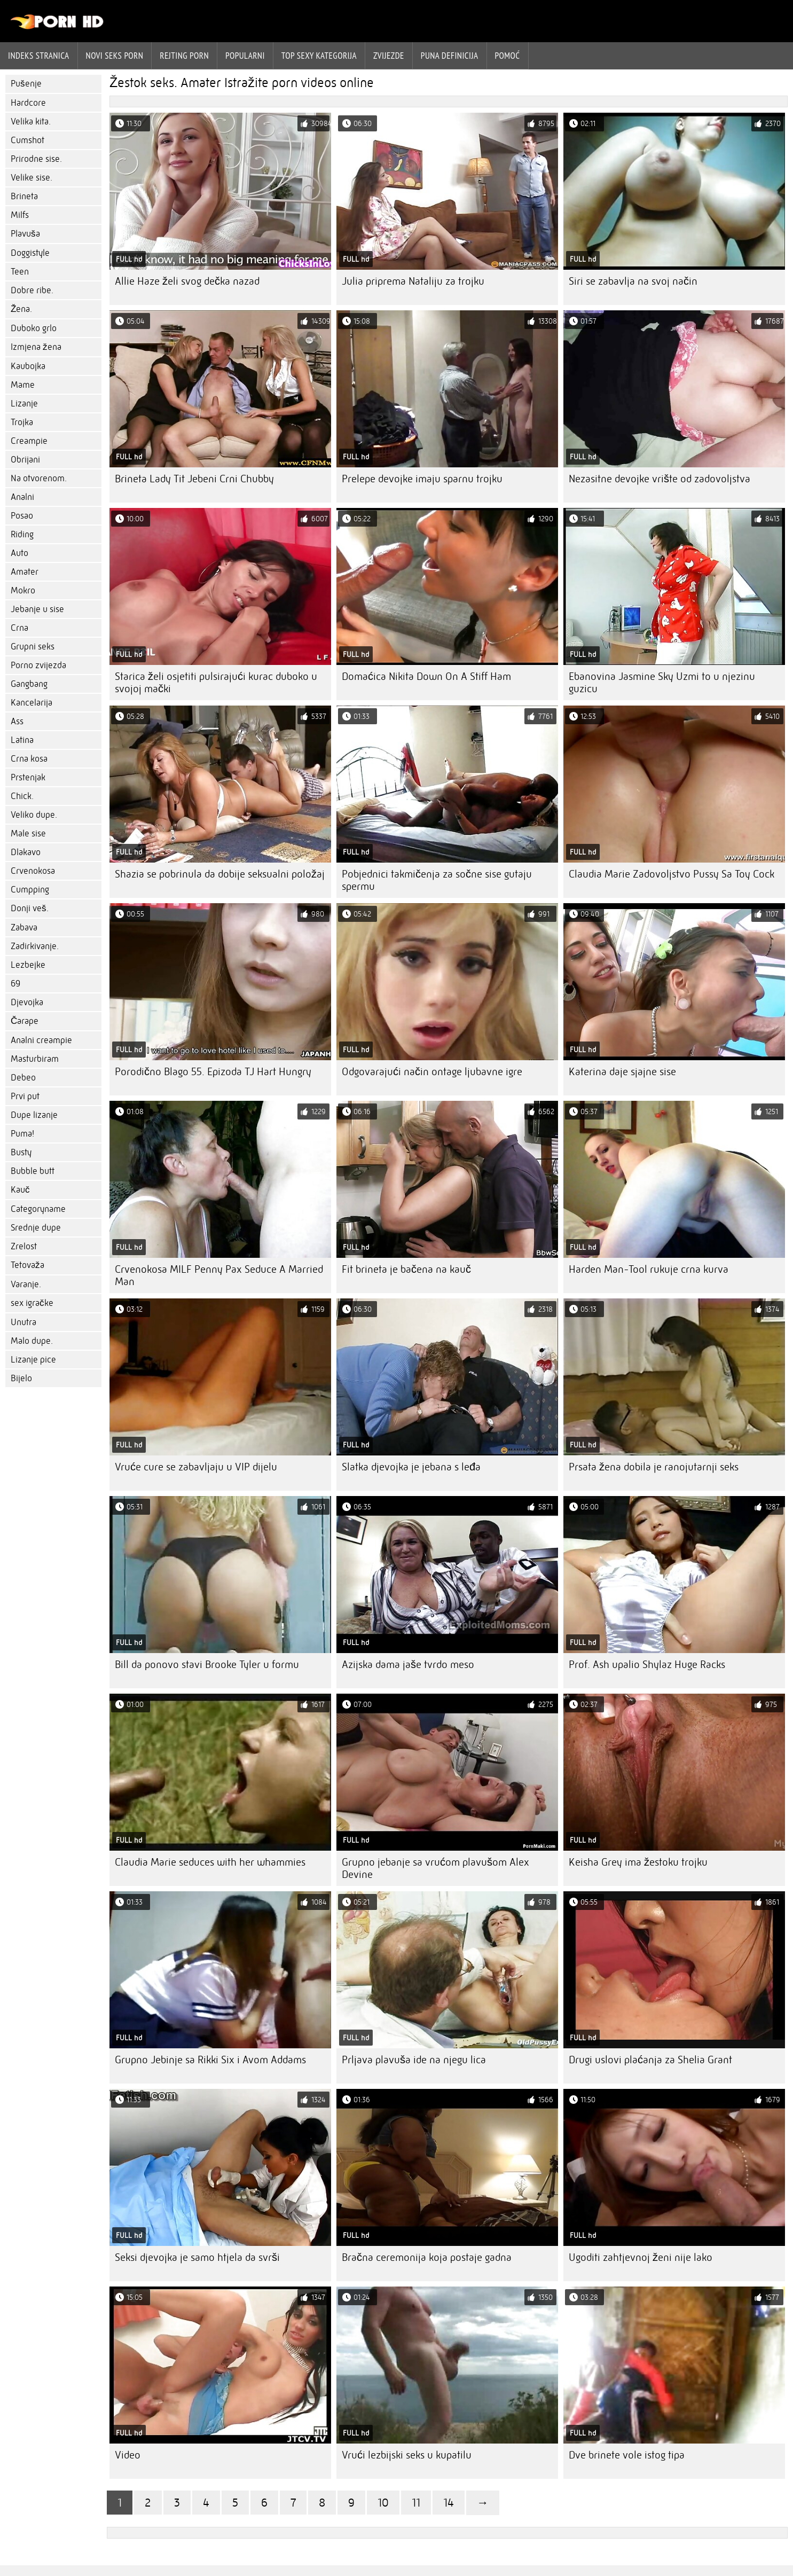 This screenshot has width=793, height=2576. I want to click on Čarape, so click(24, 1021).